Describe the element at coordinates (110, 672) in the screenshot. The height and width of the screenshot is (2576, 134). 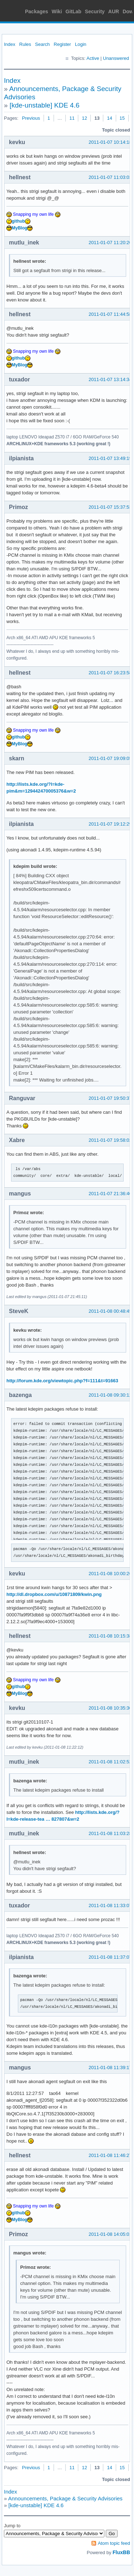
I see `2011-01-07 16:23:58` at that location.